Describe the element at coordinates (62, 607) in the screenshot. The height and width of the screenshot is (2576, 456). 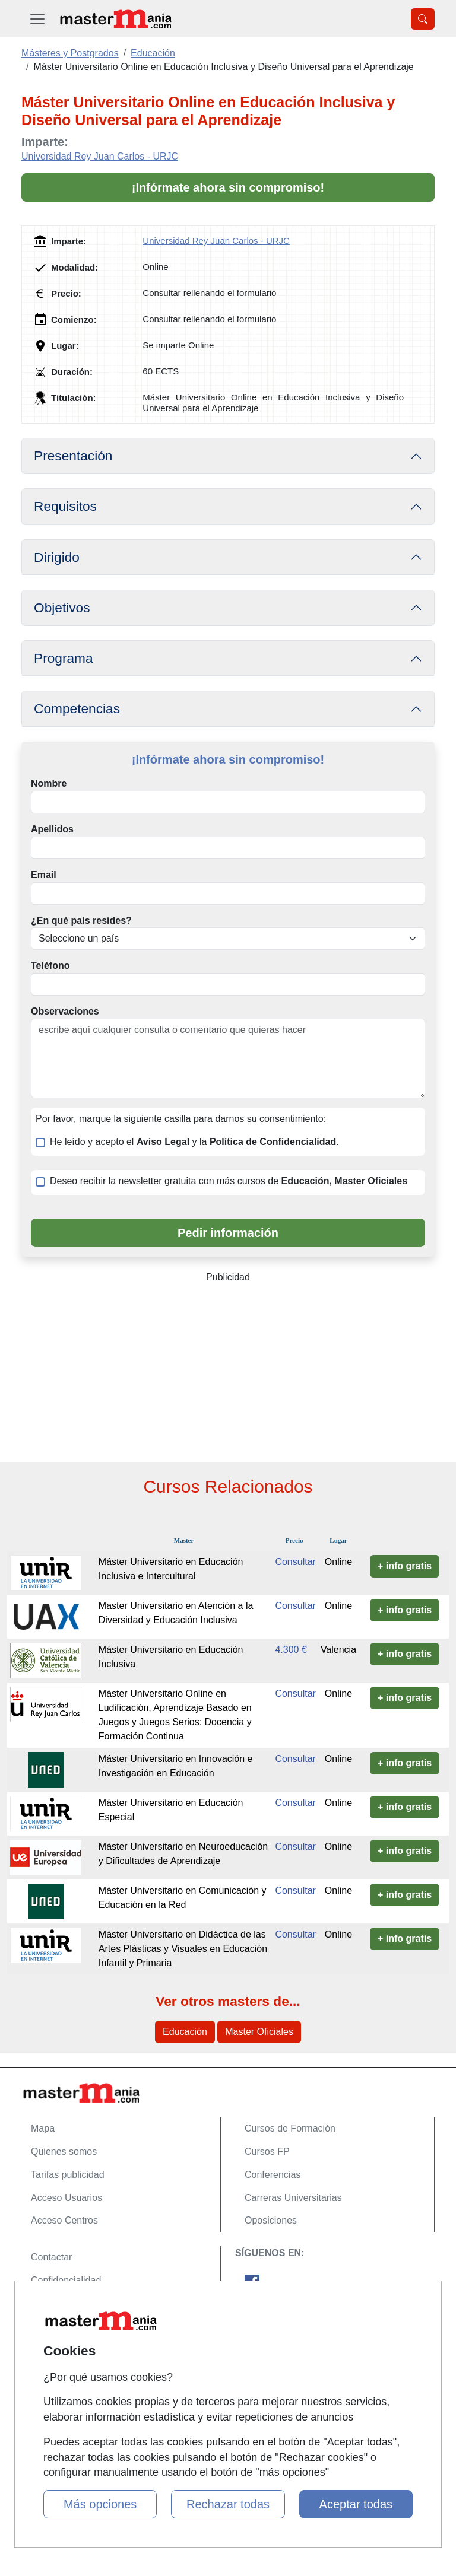
I see `Objetivos` at that location.